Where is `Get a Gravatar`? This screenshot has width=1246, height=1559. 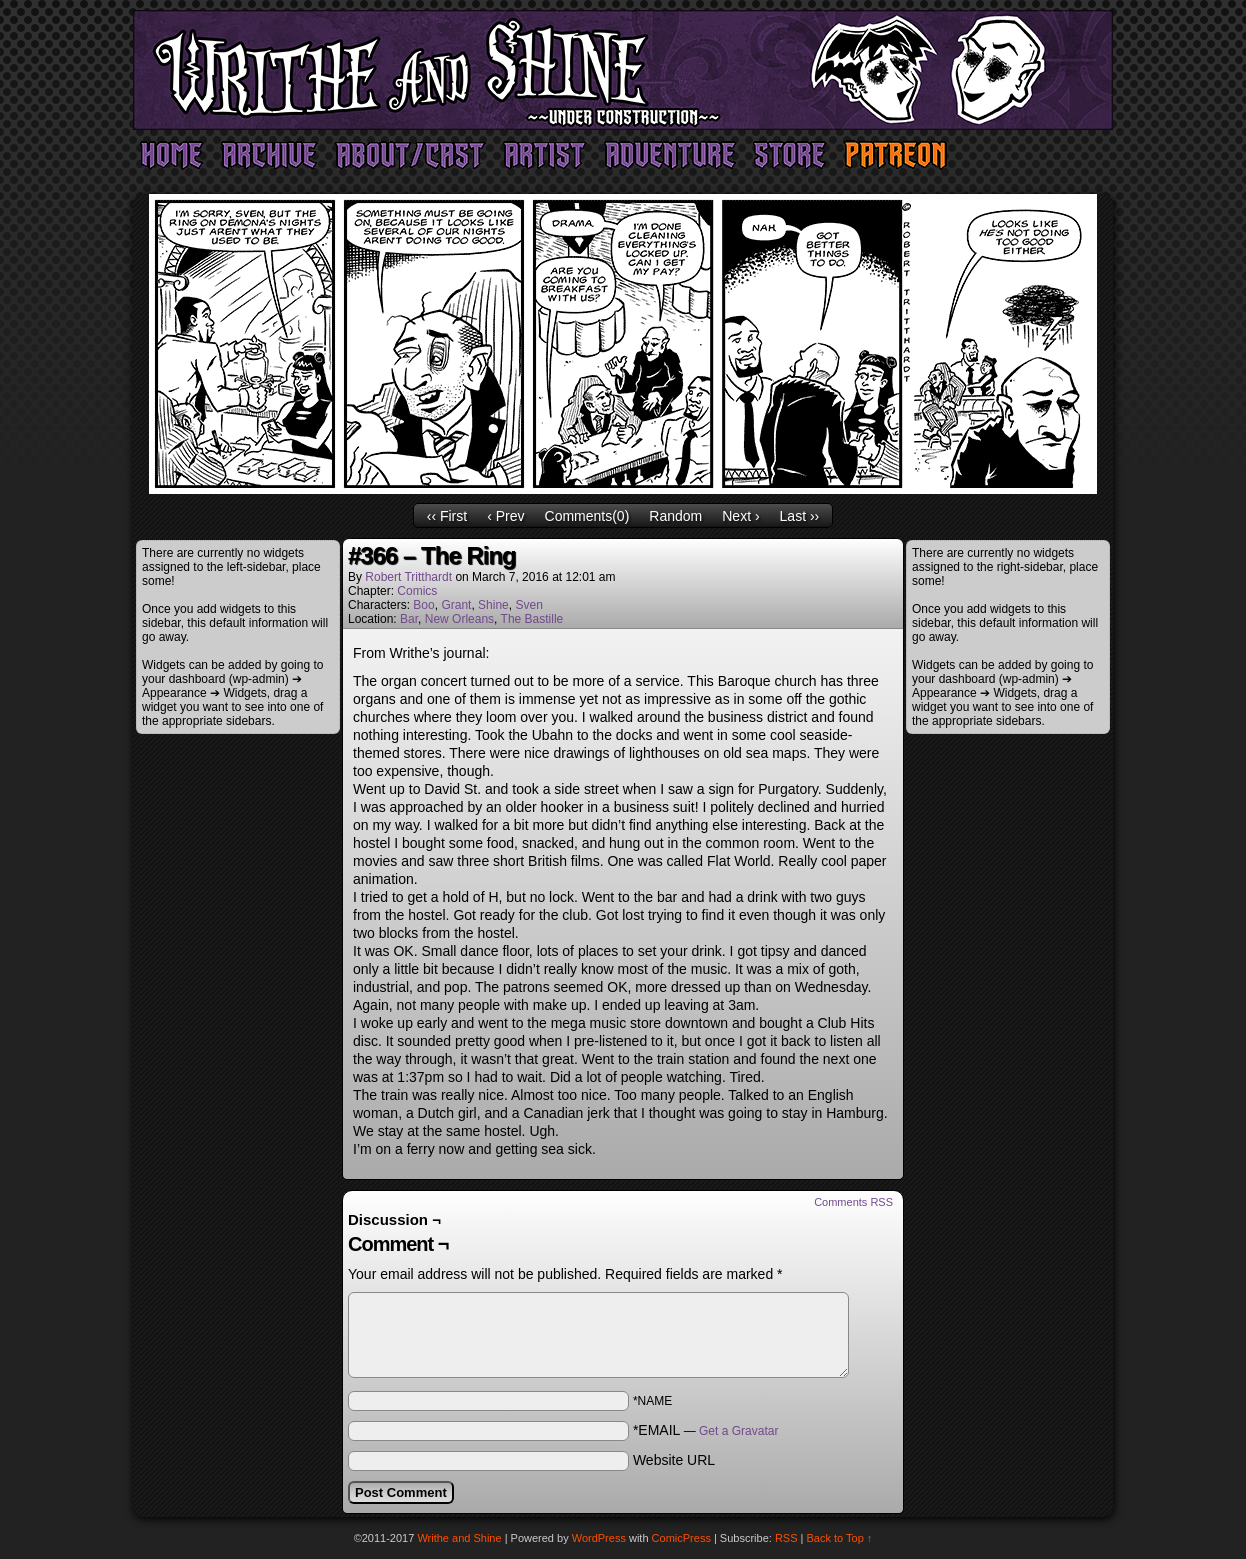
Get a Gravatar is located at coordinates (738, 1431).